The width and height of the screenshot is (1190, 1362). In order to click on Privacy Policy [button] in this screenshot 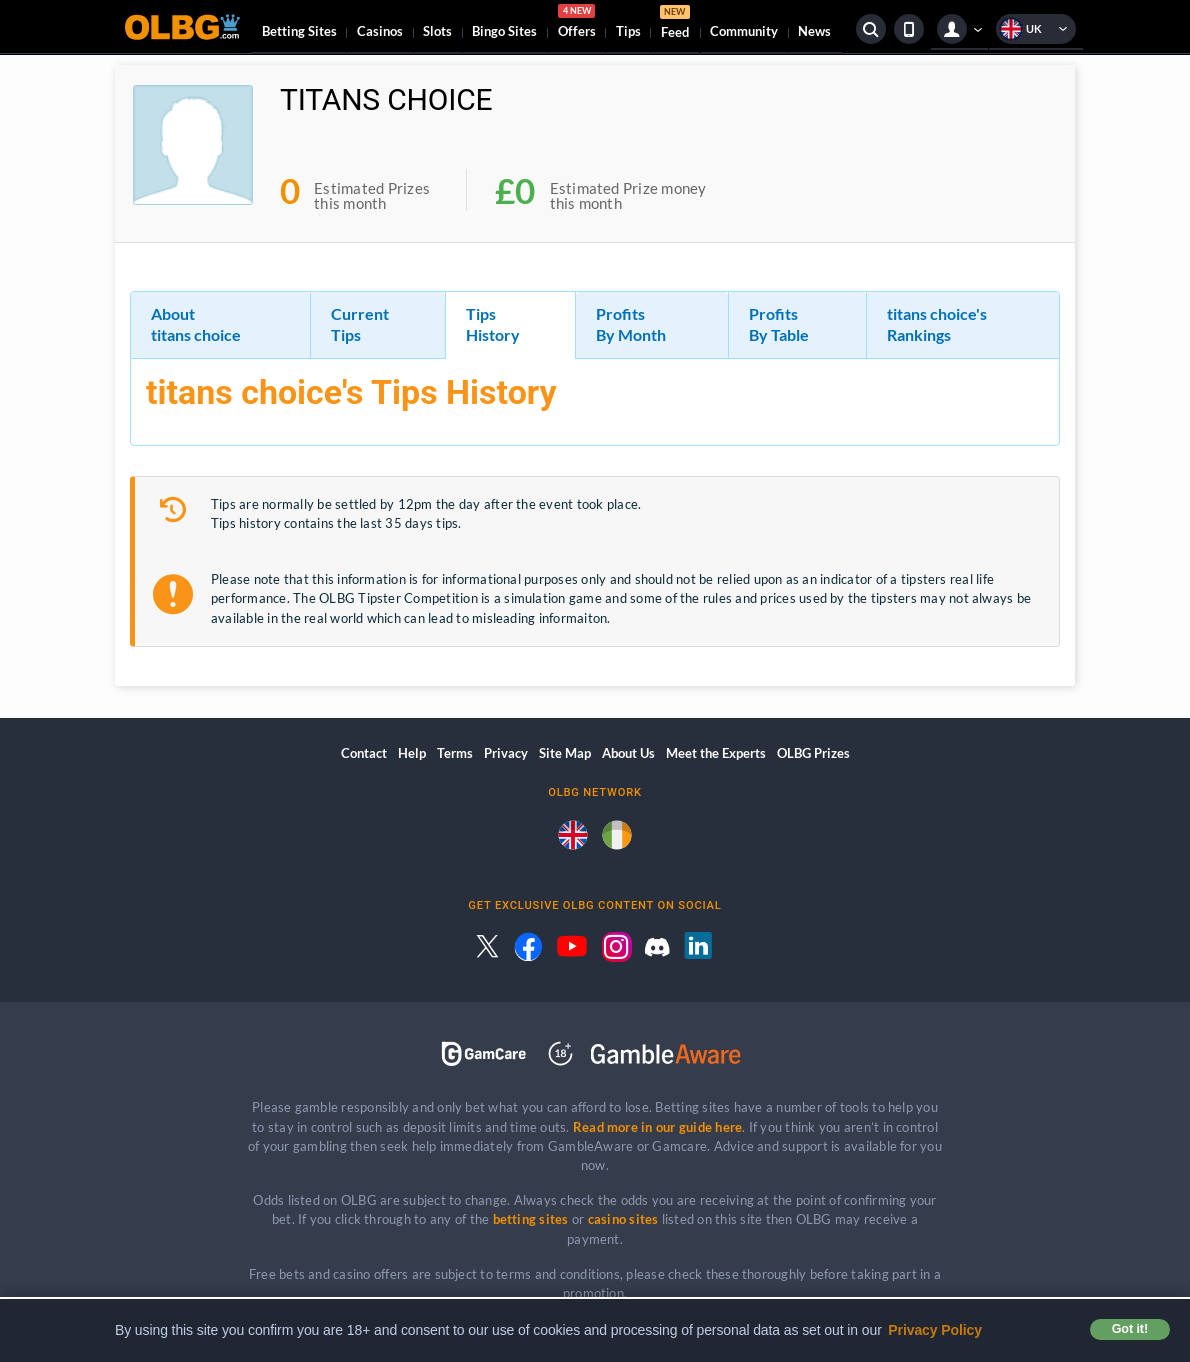, I will do `click(935, 1330)`.